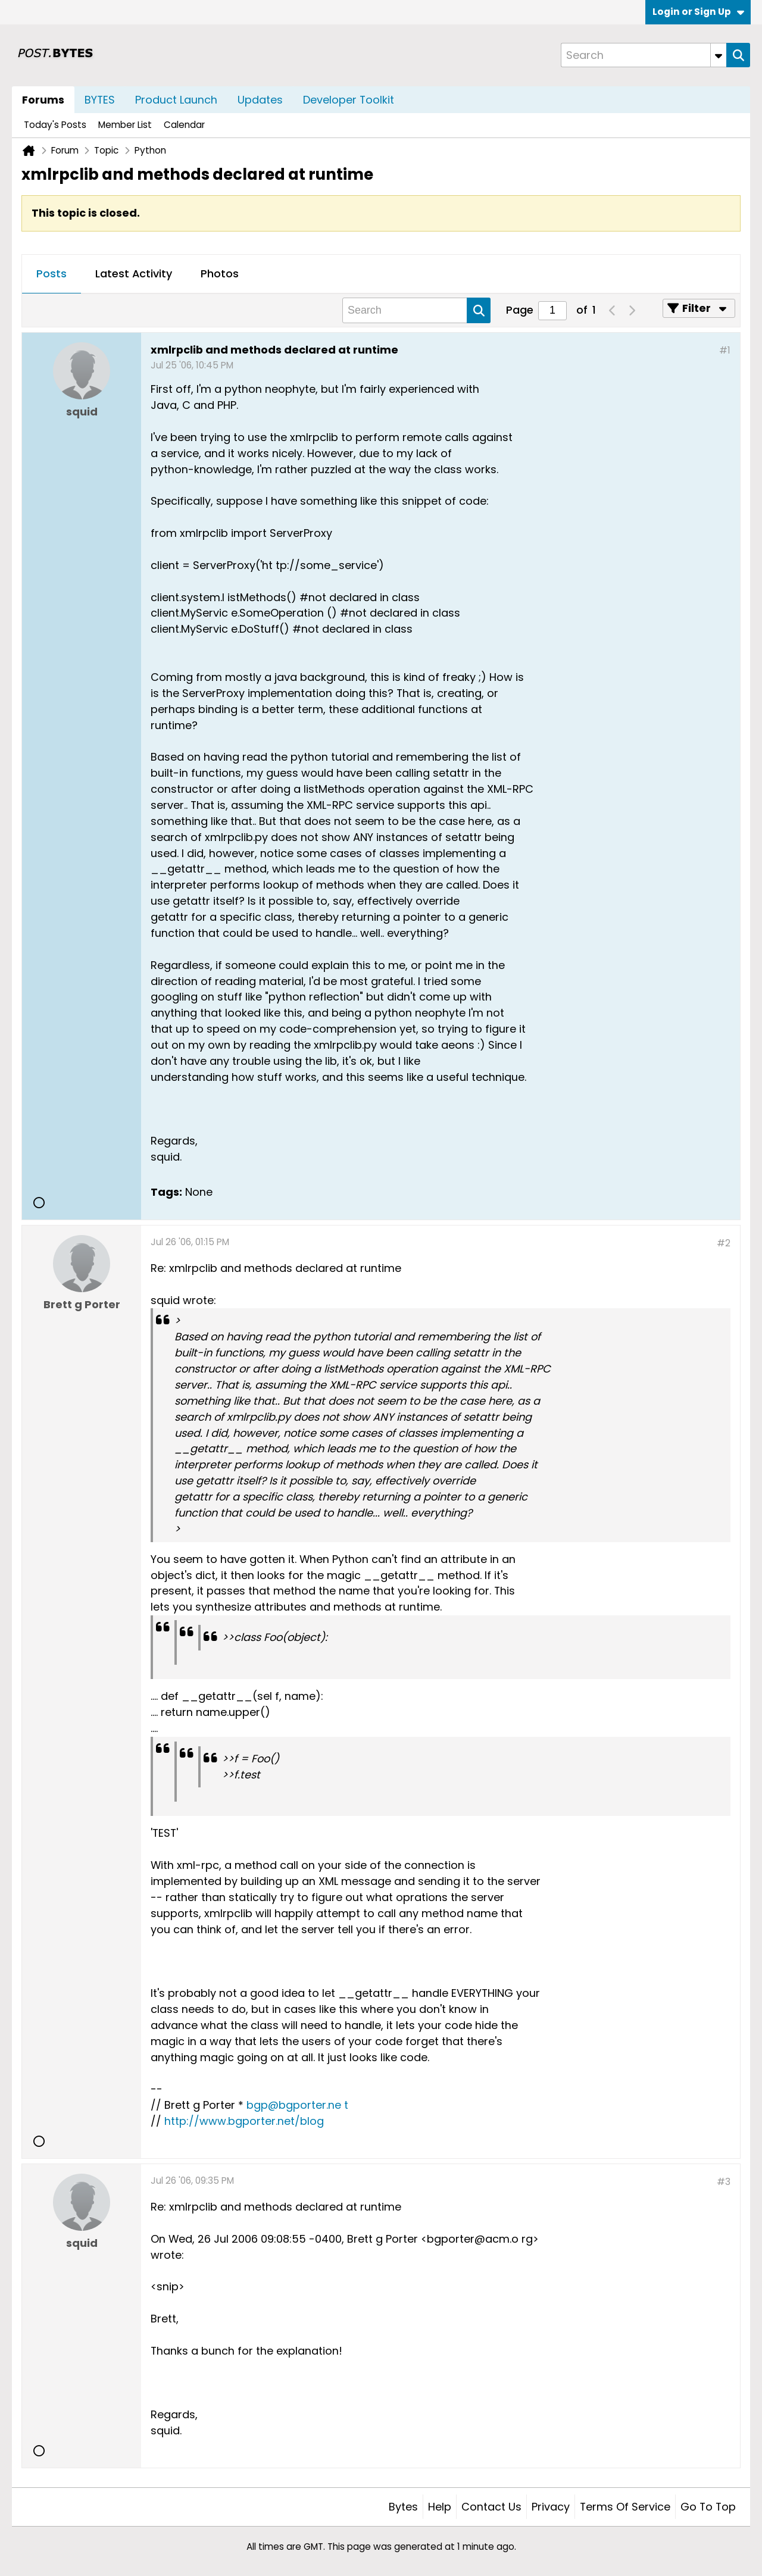  Describe the element at coordinates (403, 2506) in the screenshot. I see `Bytes` at that location.